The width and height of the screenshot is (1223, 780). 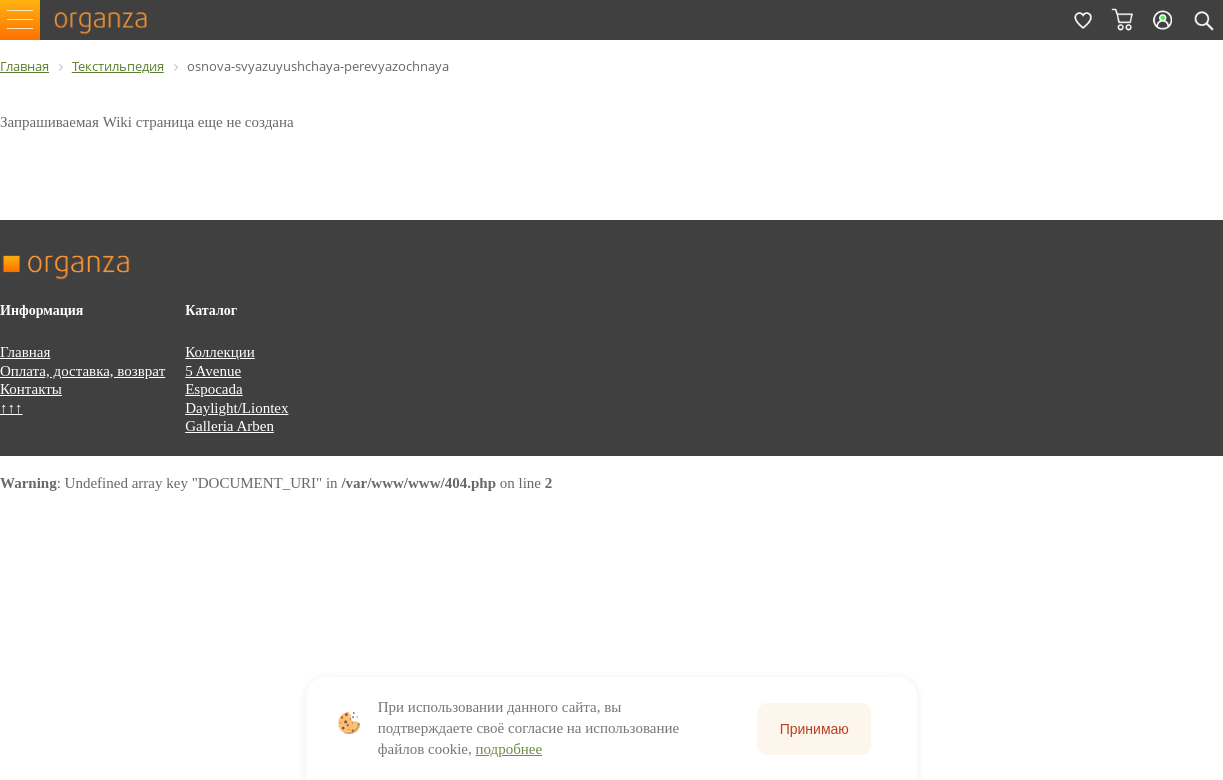 I want to click on подробнее, so click(x=508, y=749).